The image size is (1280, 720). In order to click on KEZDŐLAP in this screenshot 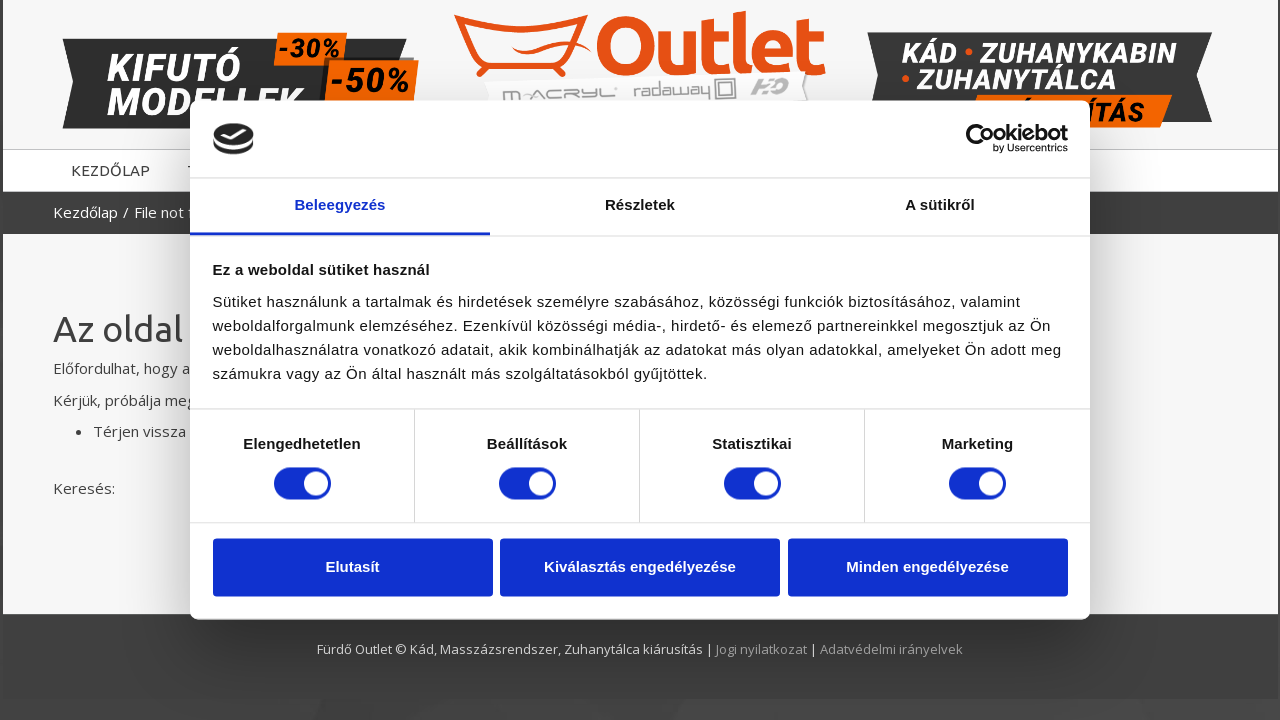, I will do `click(110, 170)`.